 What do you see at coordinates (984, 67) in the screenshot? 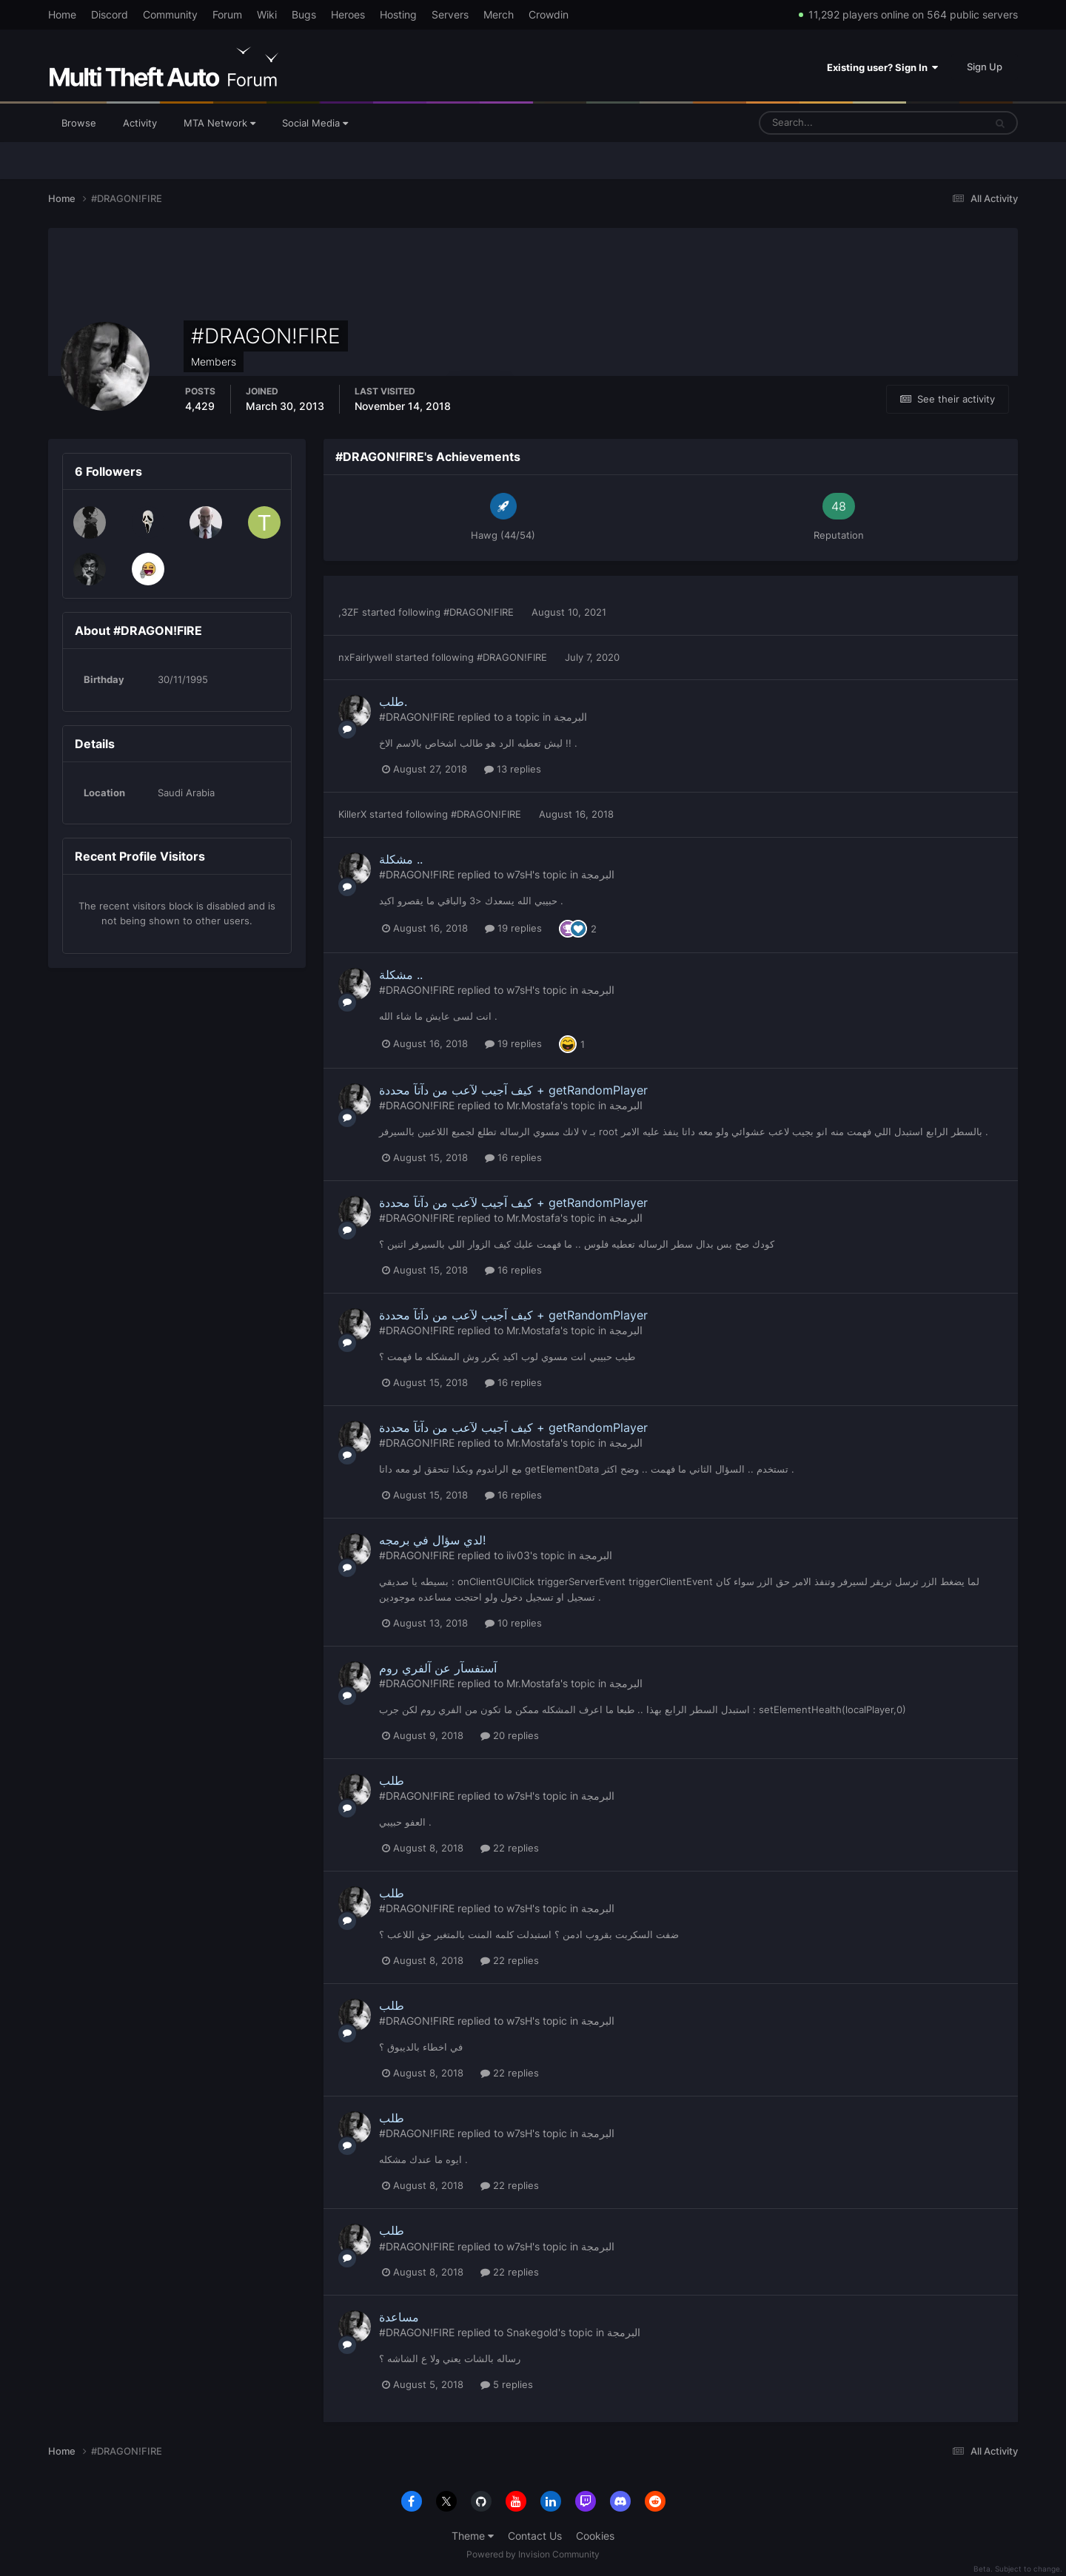
I see `Sign Up` at bounding box center [984, 67].